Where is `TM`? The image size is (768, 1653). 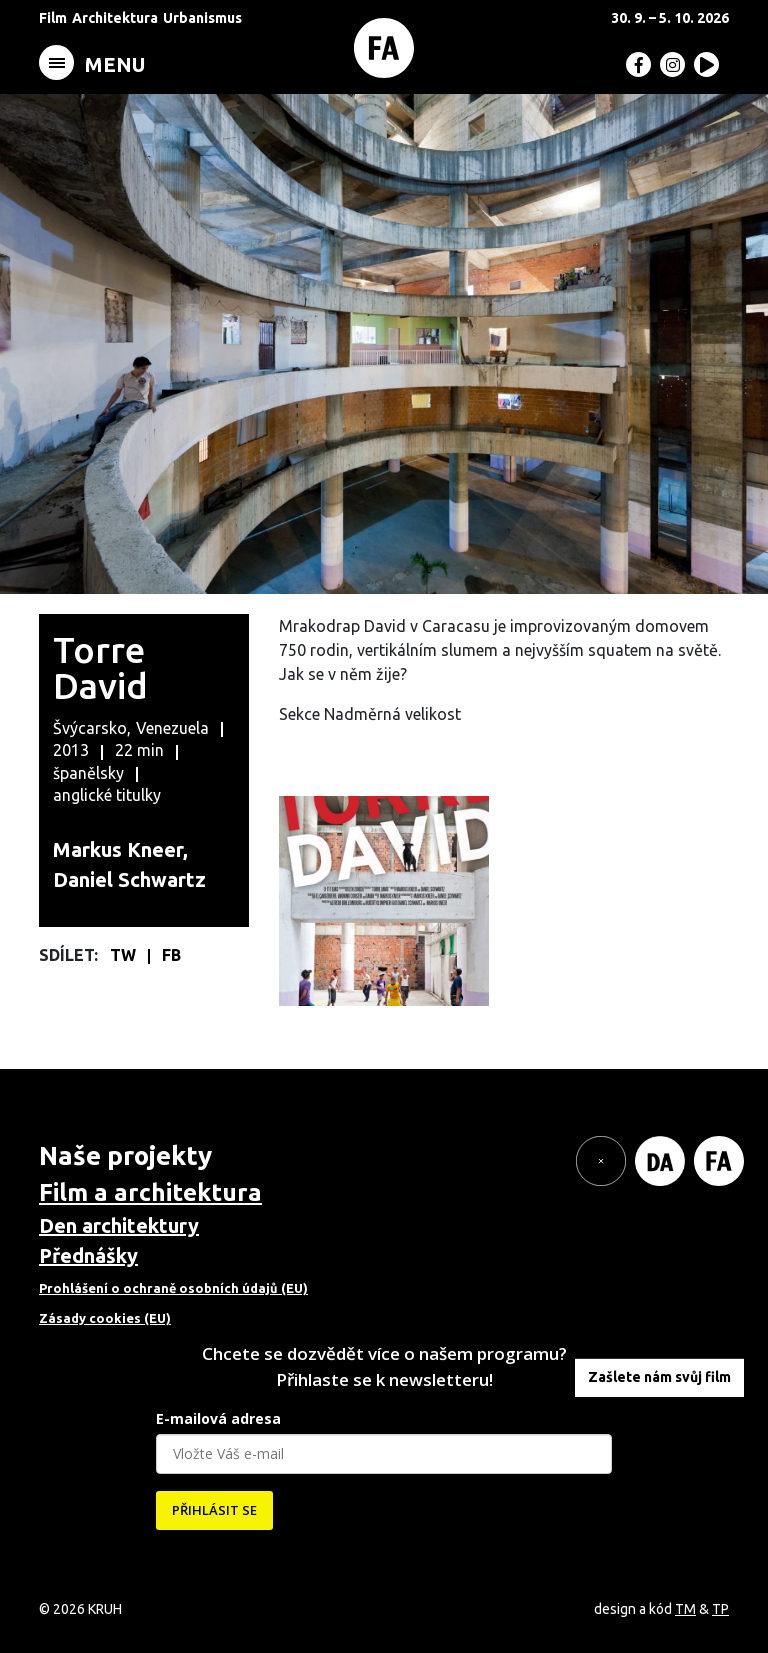
TM is located at coordinates (685, 1609).